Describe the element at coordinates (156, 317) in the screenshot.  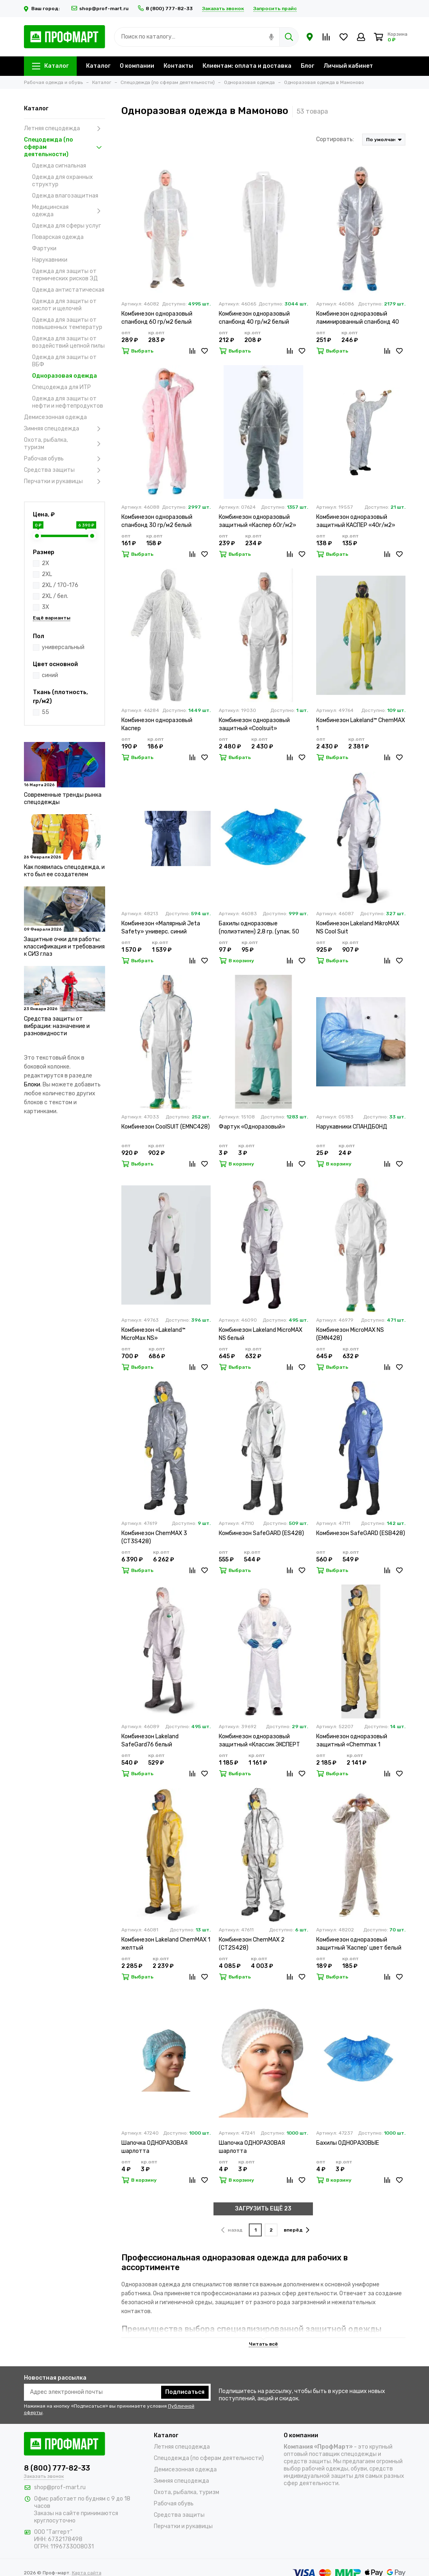
I see `Комбинезон одноразовый спанбонд 60 гр/м2 белый` at that location.